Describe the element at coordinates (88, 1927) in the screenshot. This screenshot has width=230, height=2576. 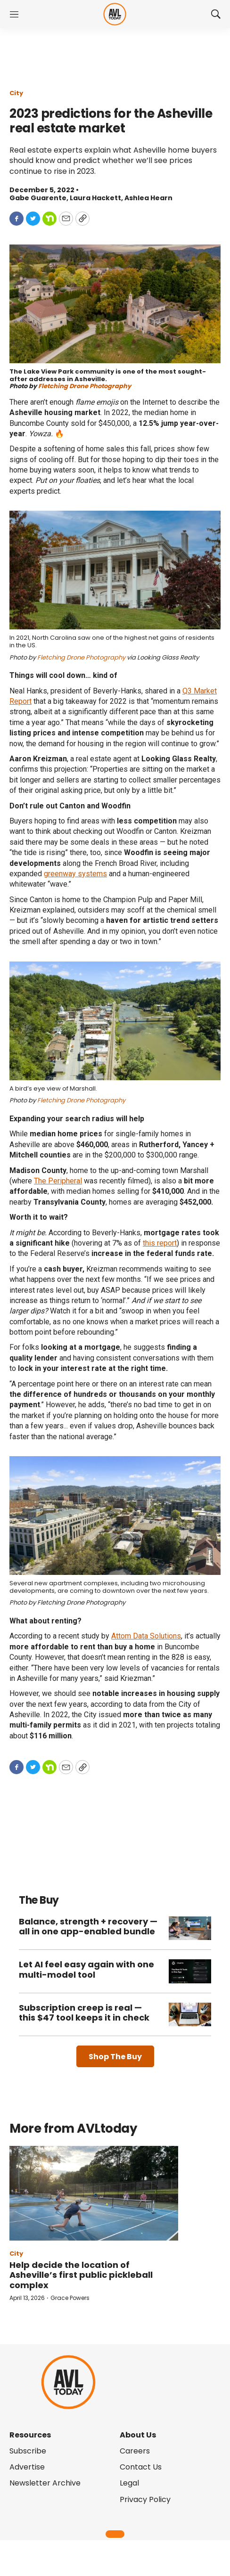
I see `Balance, strength + recovery — all in one app-enabled bundle` at that location.